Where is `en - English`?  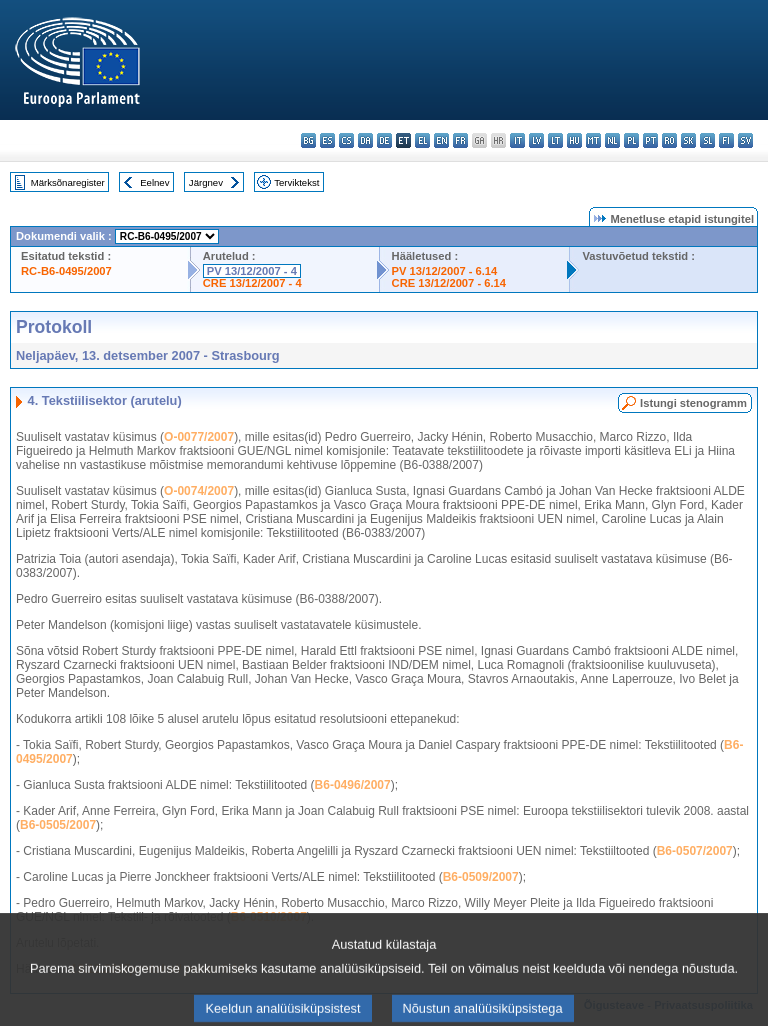 en - English is located at coordinates (441, 140).